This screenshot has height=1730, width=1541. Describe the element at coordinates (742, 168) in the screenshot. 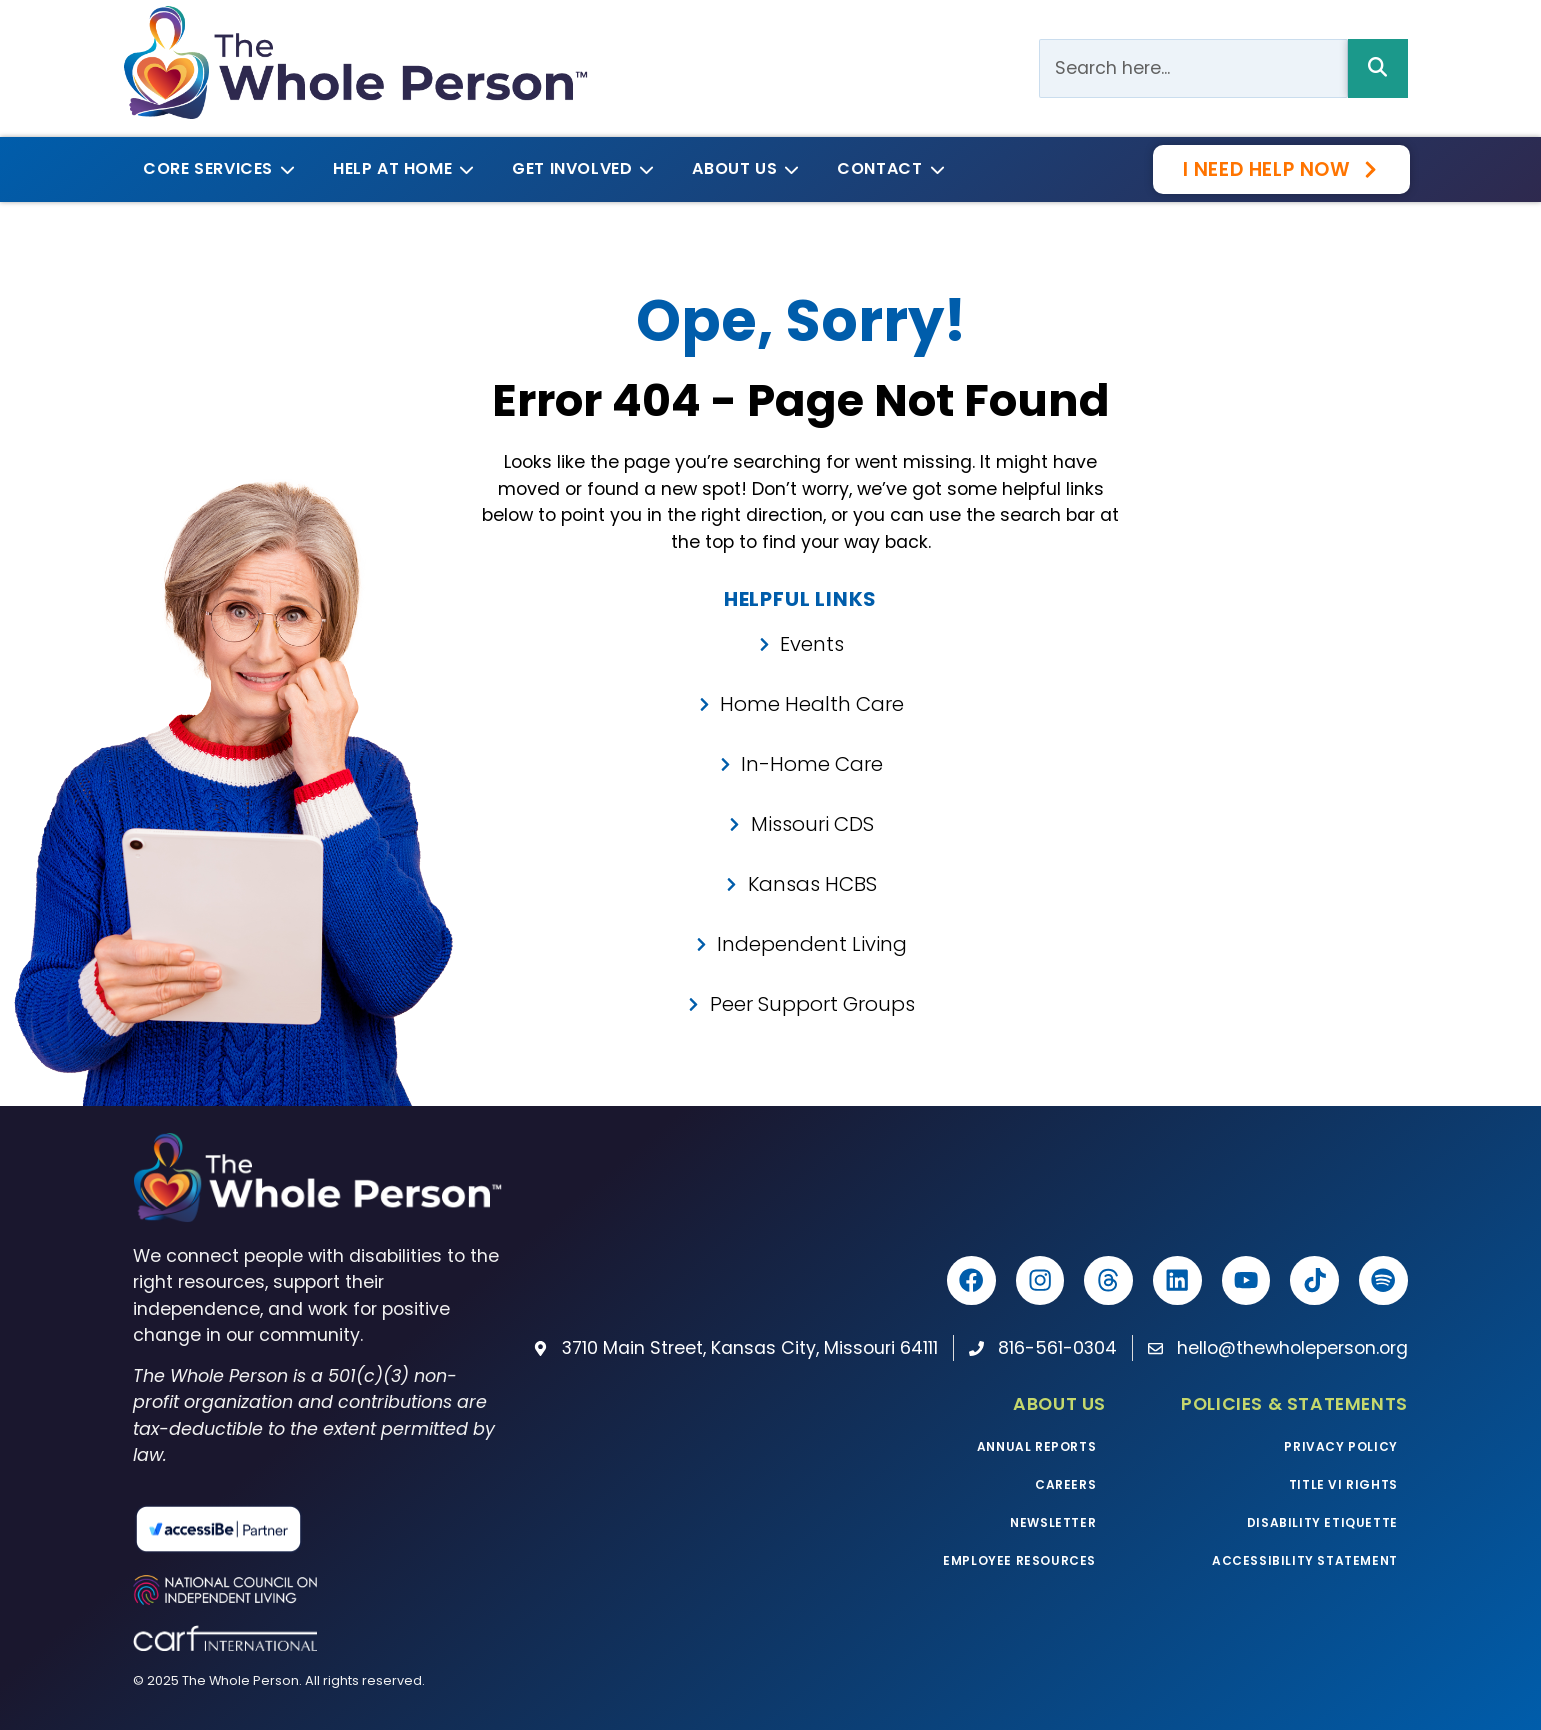

I see `About Us` at that location.